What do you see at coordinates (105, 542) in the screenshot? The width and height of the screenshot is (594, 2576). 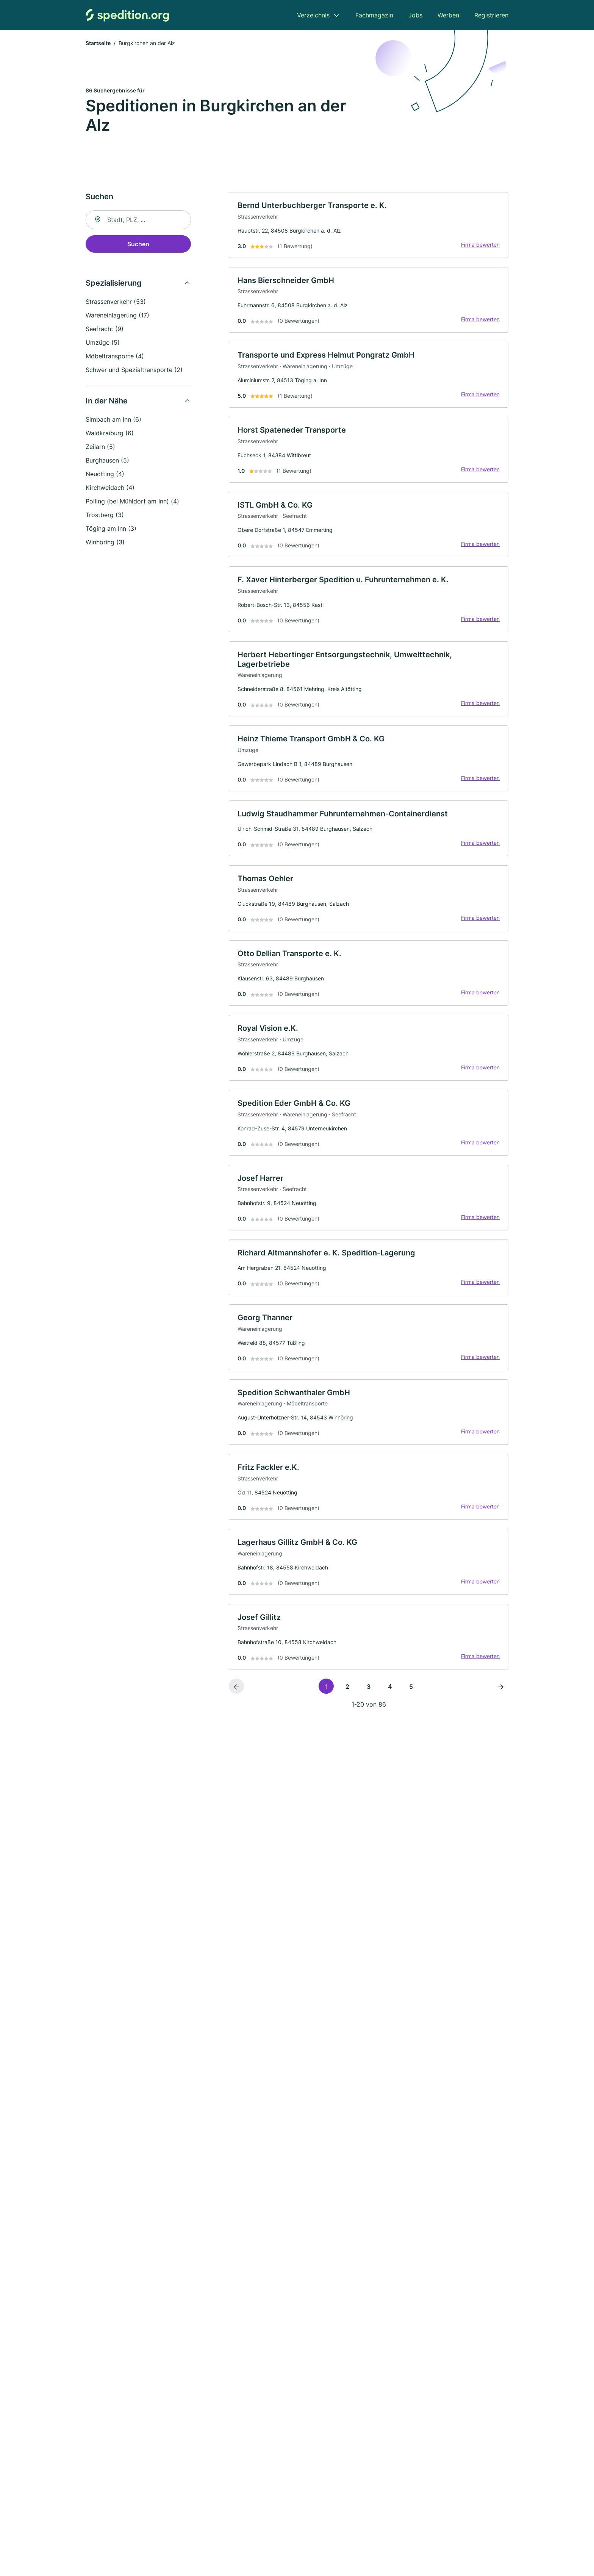 I see `Winhöring (3)` at bounding box center [105, 542].